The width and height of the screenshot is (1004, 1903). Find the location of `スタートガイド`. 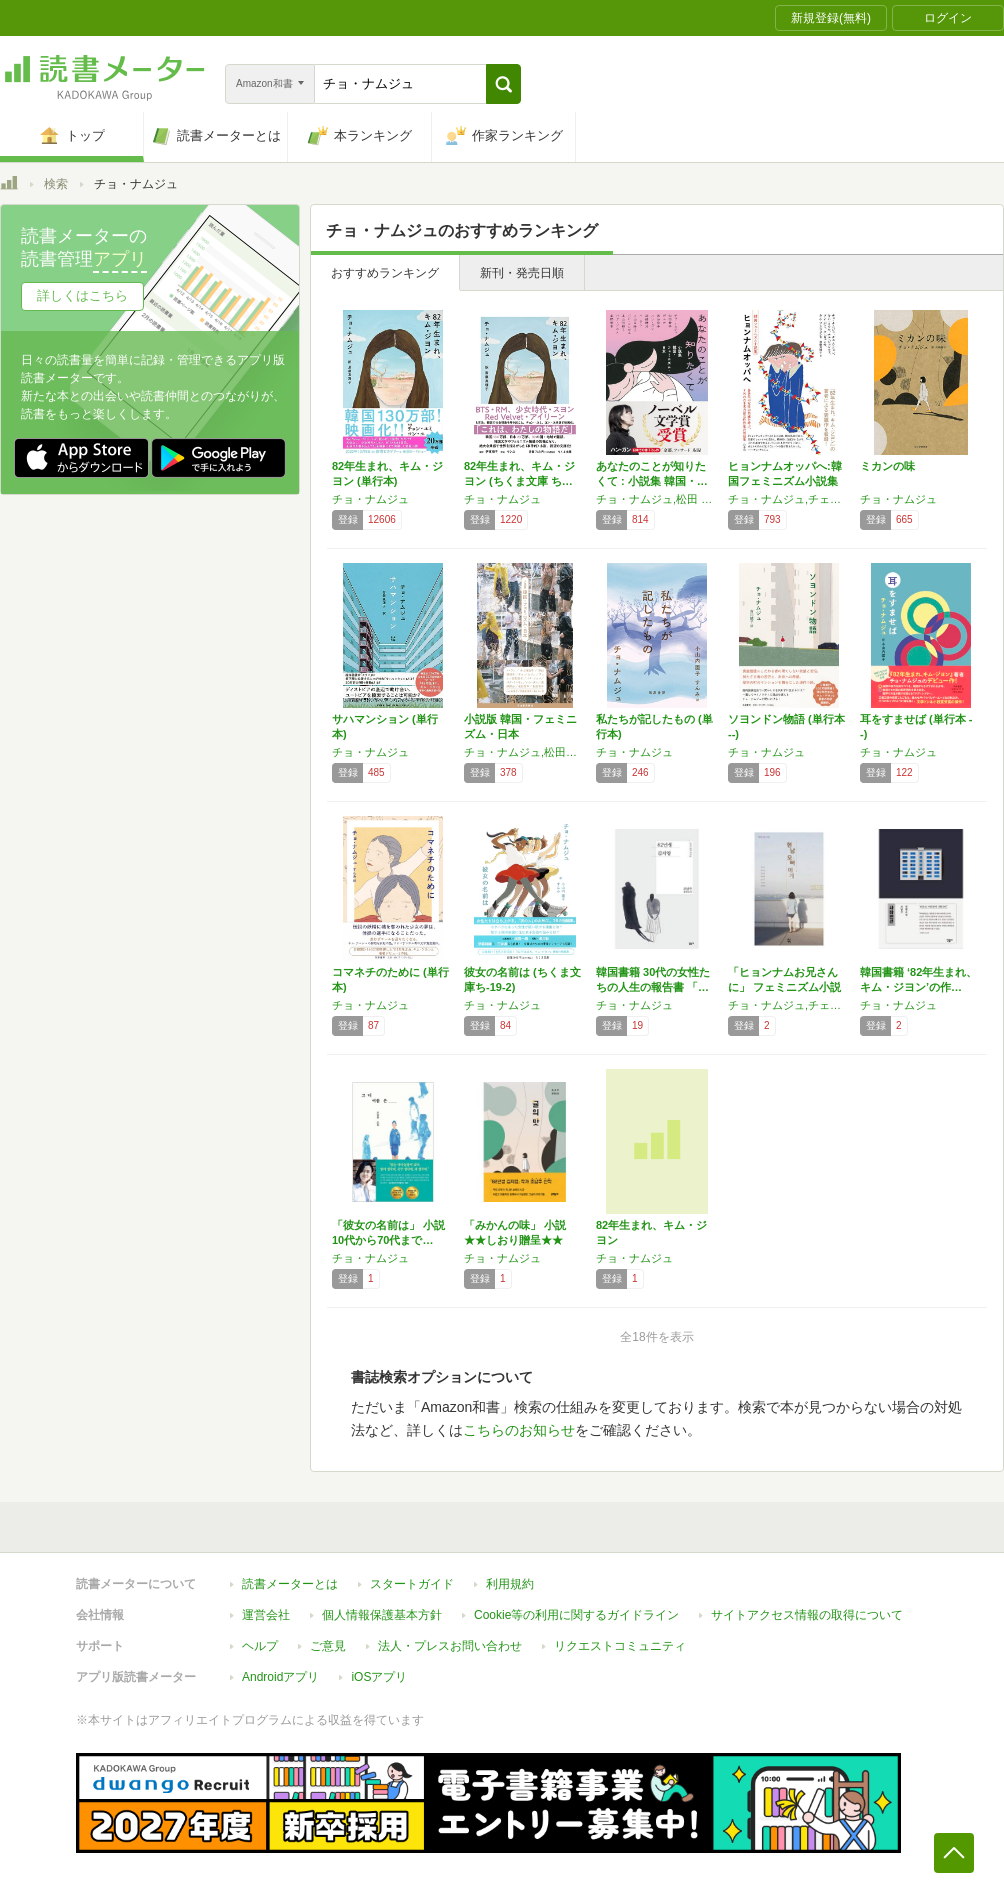

スタートガイド is located at coordinates (412, 1584).